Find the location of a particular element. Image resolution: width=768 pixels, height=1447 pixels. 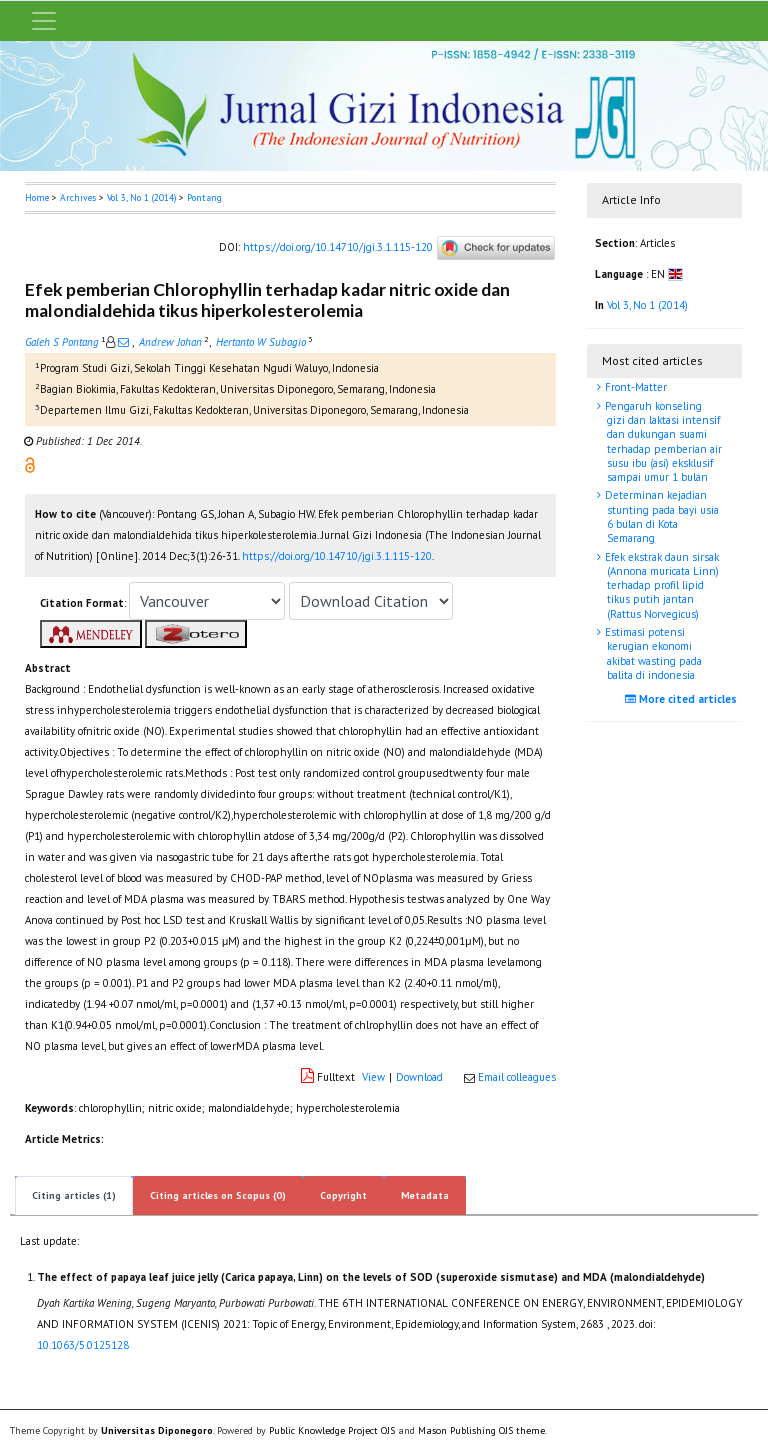

View is located at coordinates (373, 1077).